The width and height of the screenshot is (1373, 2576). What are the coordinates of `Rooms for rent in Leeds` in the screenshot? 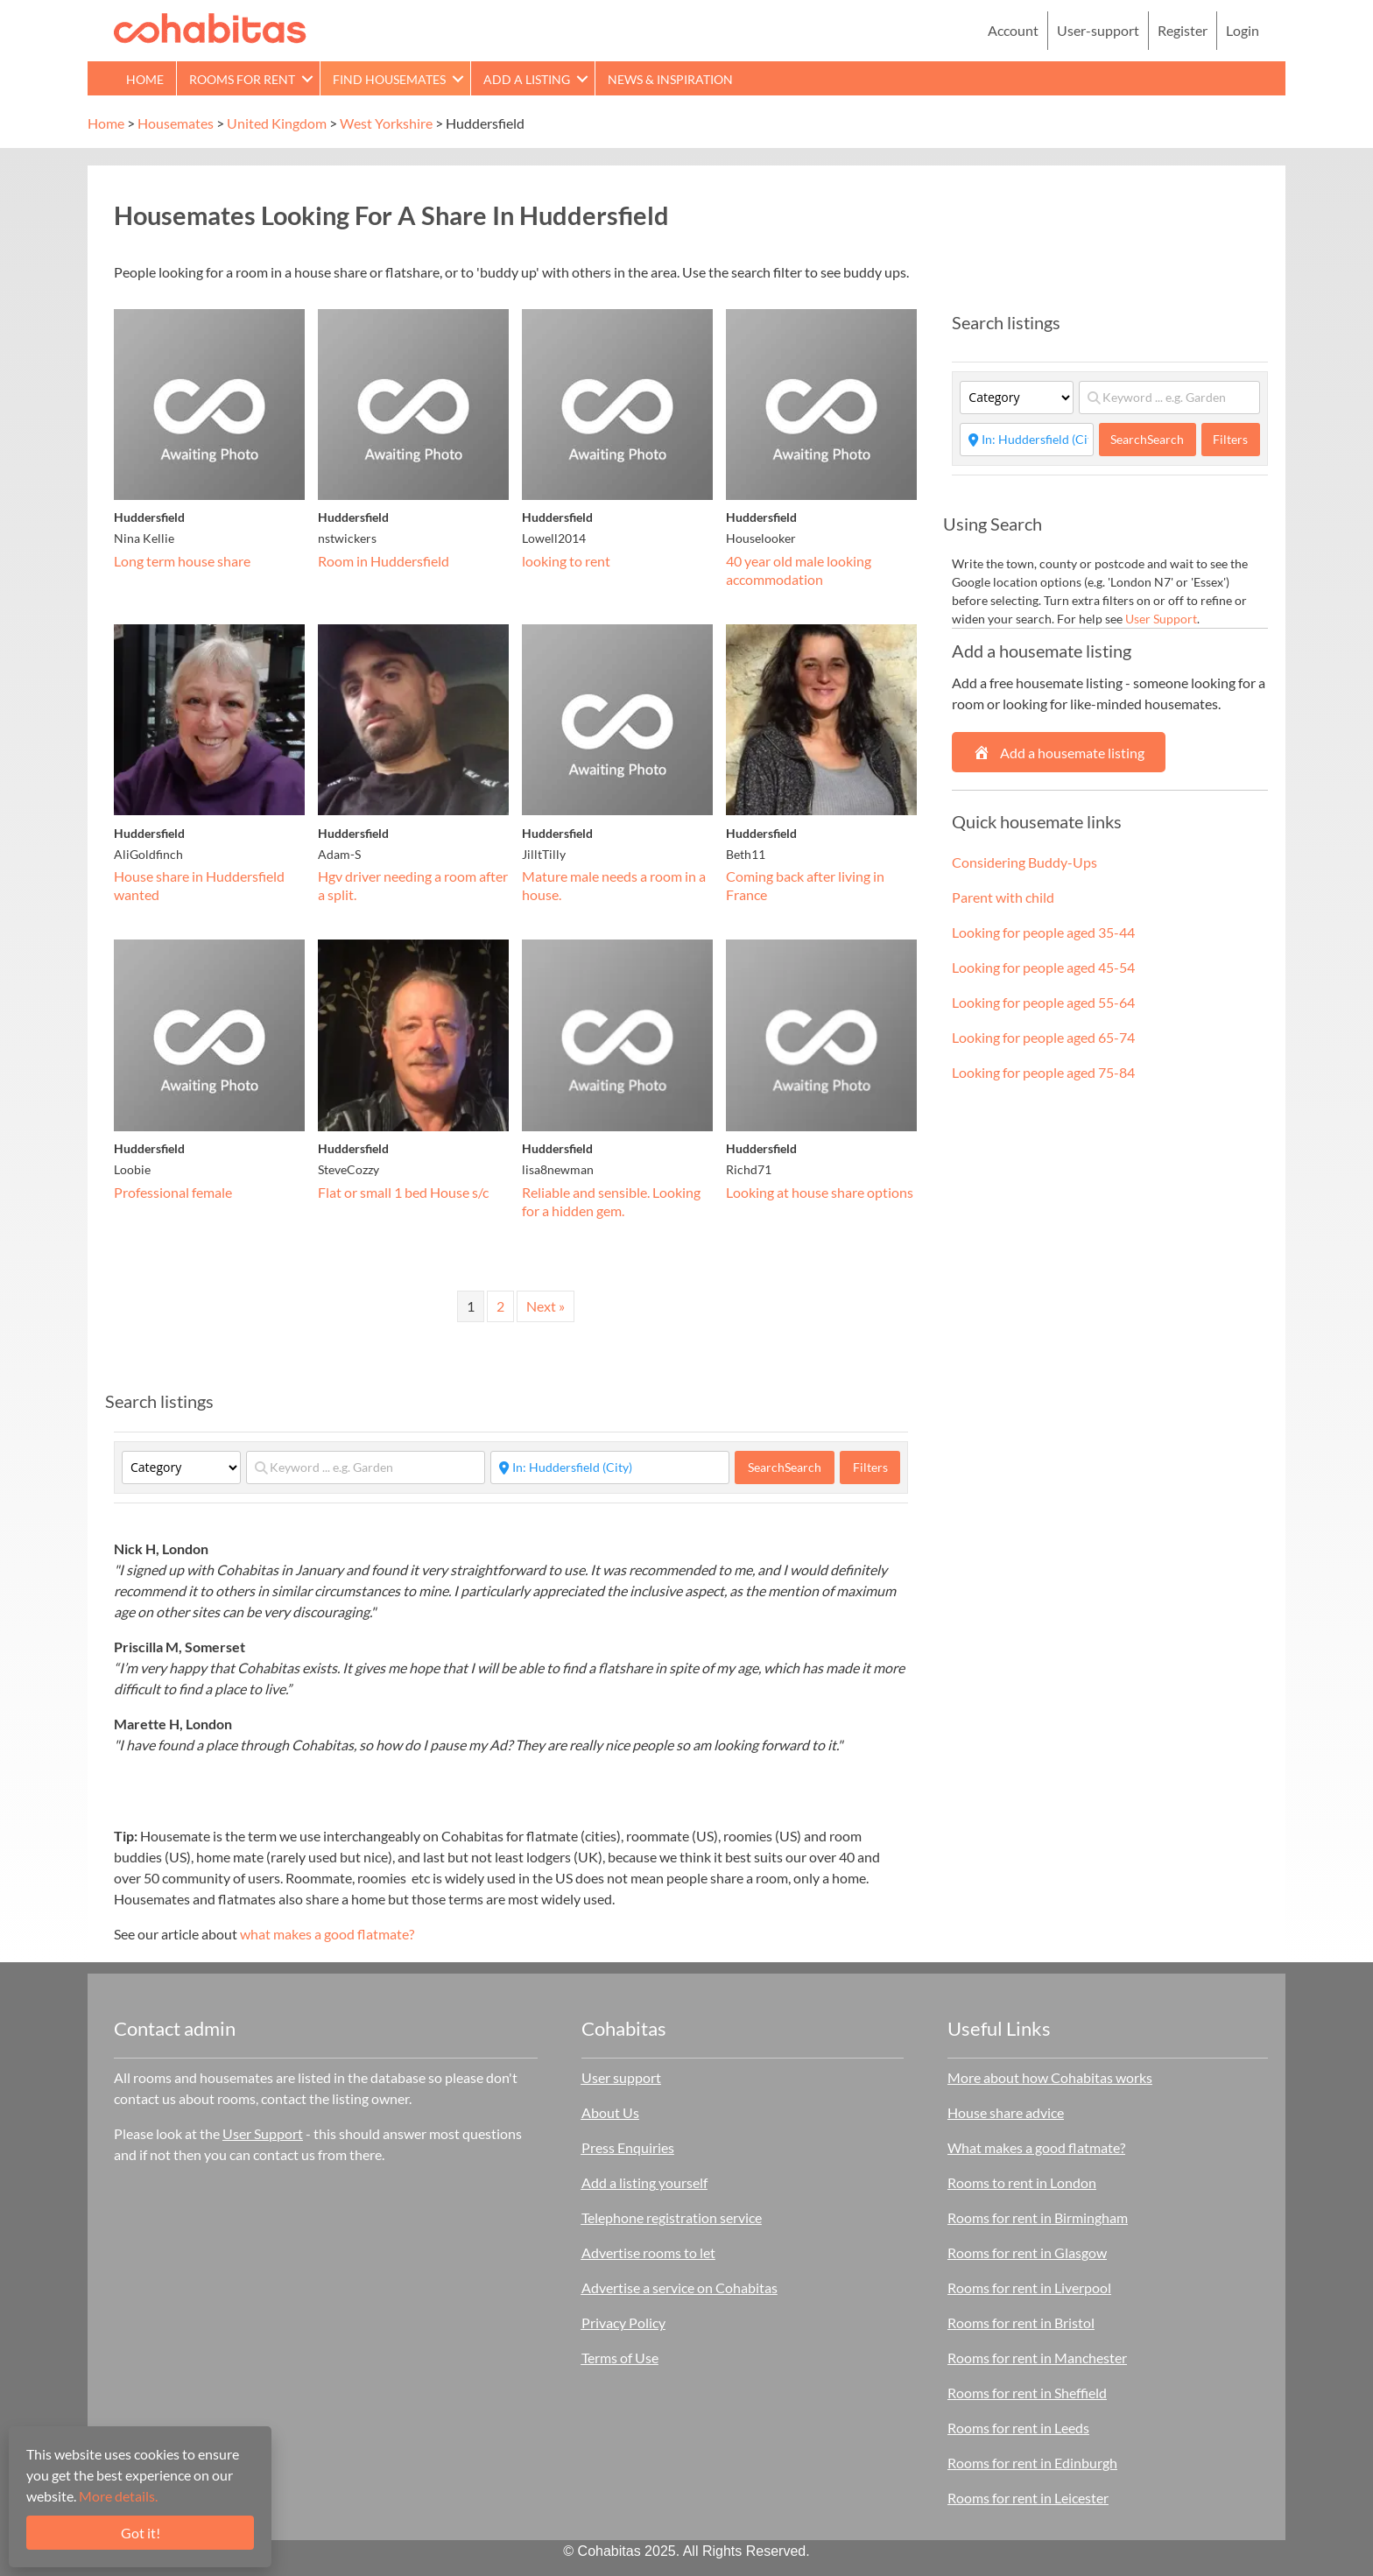 It's located at (1018, 2427).